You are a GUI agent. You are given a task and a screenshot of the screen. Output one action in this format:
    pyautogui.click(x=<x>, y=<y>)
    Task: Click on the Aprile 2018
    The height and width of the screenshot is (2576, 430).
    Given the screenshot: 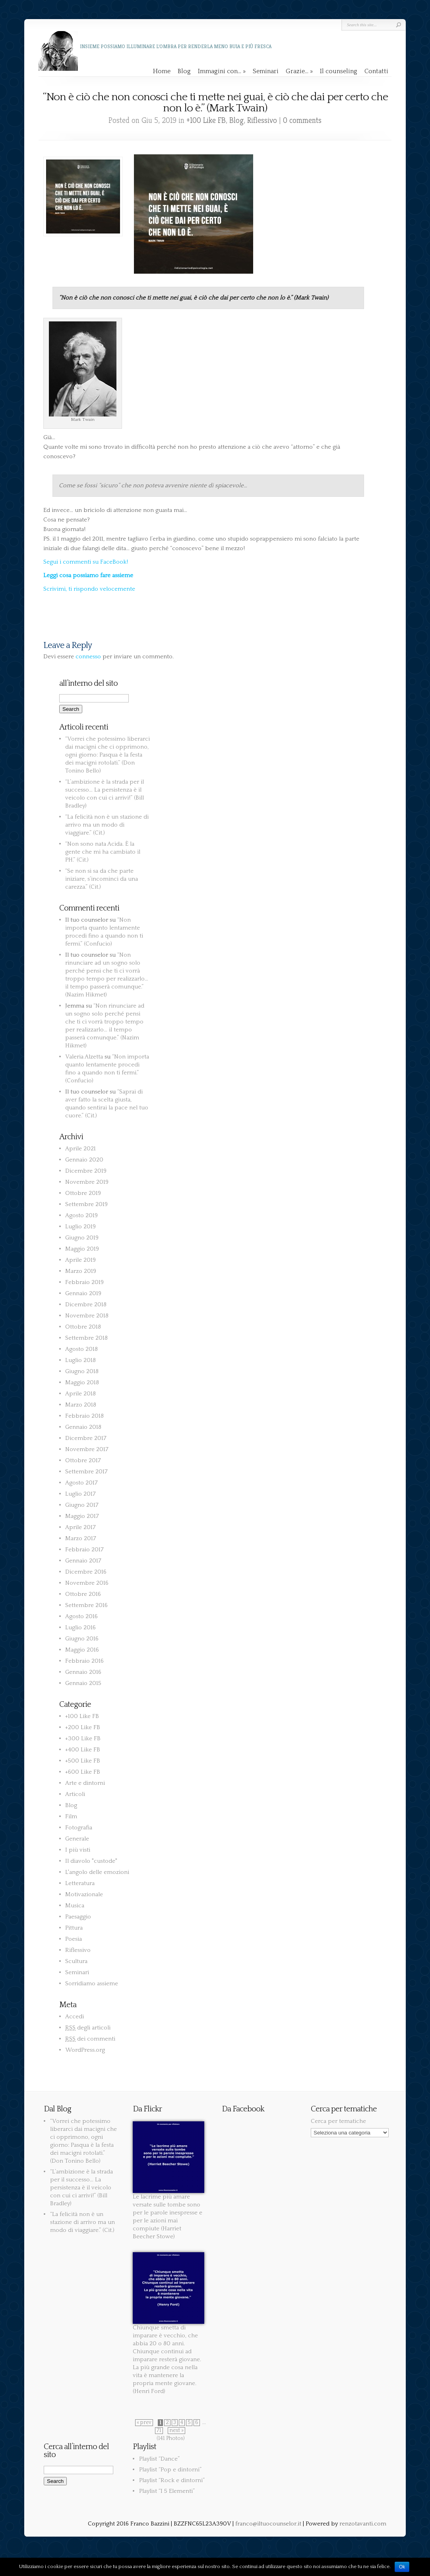 What is the action you would take?
    pyautogui.click(x=80, y=1393)
    